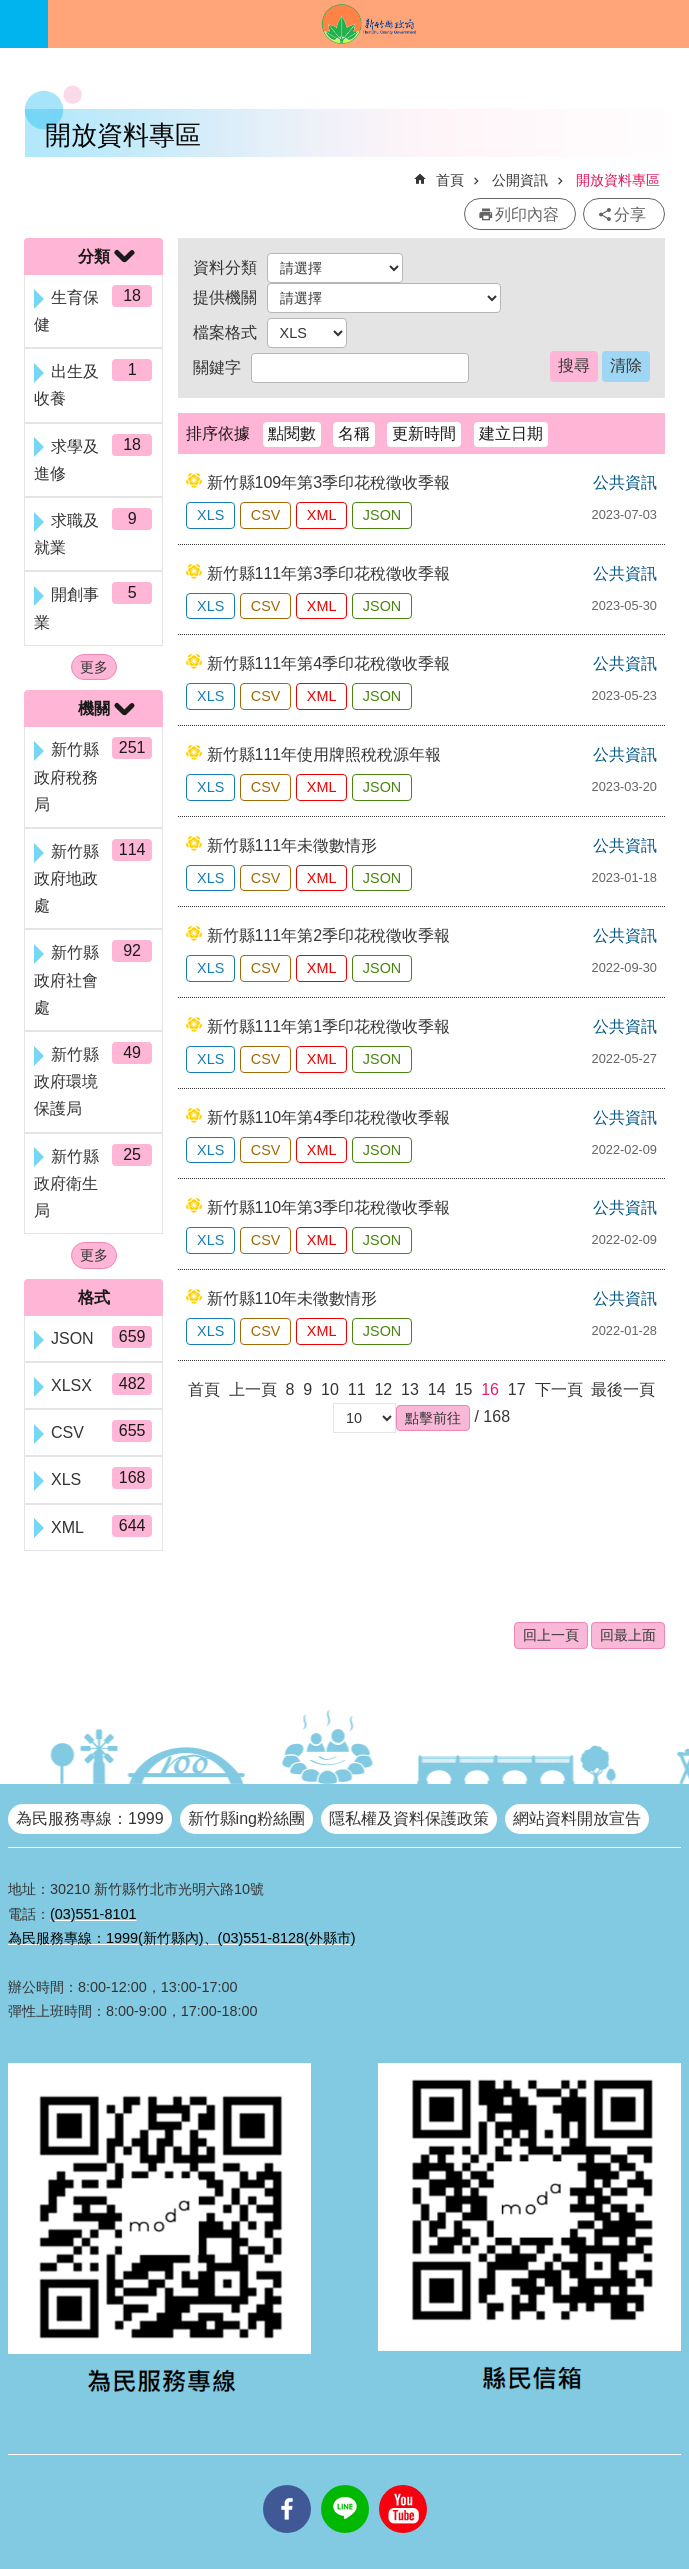  What do you see at coordinates (437, 1389) in the screenshot?
I see `14` at bounding box center [437, 1389].